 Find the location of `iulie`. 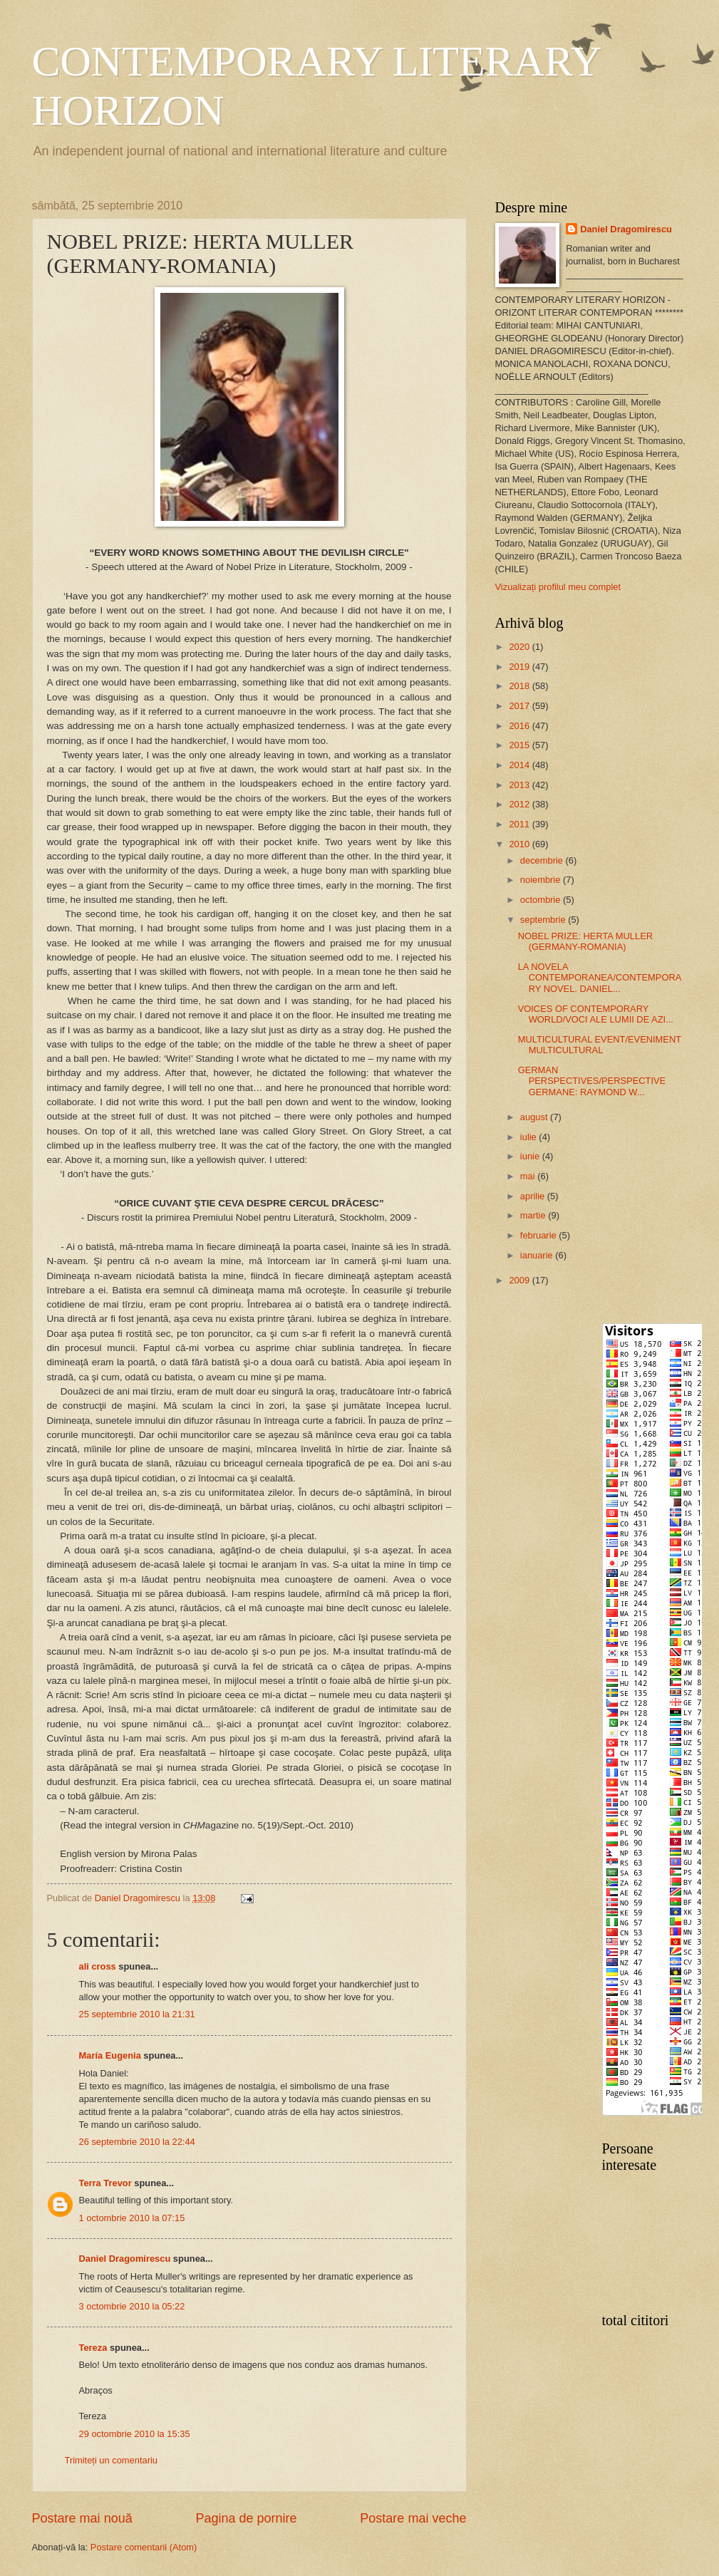

iulie is located at coordinates (529, 1137).